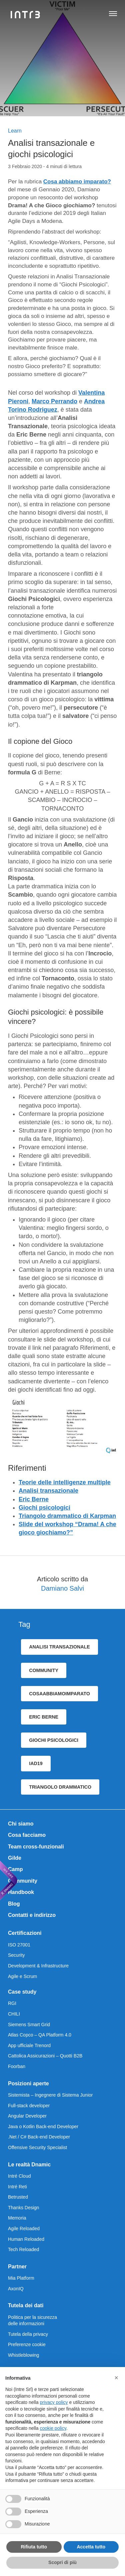  What do you see at coordinates (19, 1944) in the screenshot?
I see `ISO 27001` at bounding box center [19, 1944].